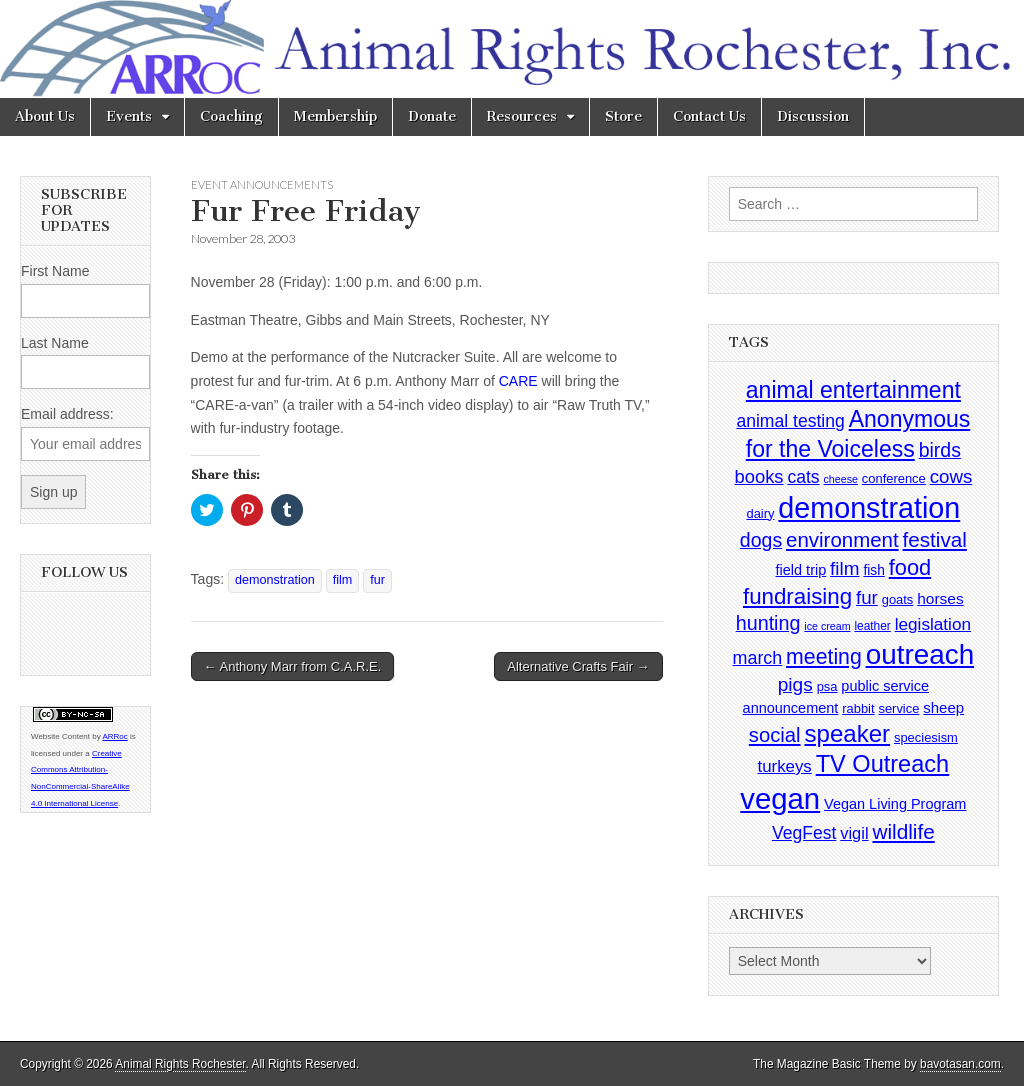  Describe the element at coordinates (518, 381) in the screenshot. I see `CARE` at that location.